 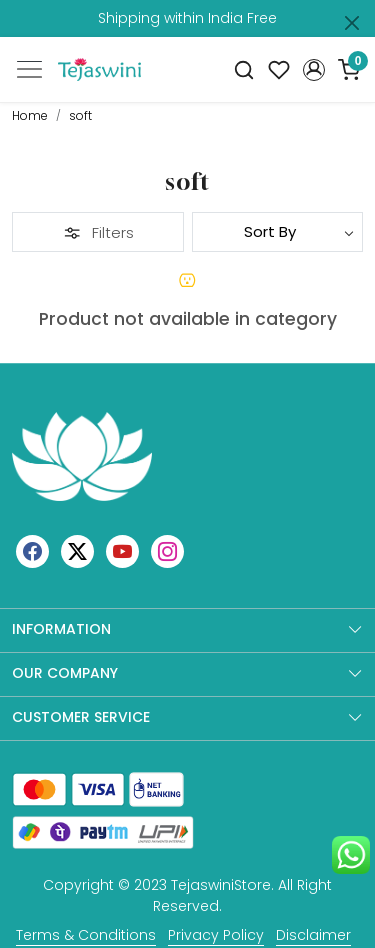 I want to click on [button], so click(x=313, y=70).